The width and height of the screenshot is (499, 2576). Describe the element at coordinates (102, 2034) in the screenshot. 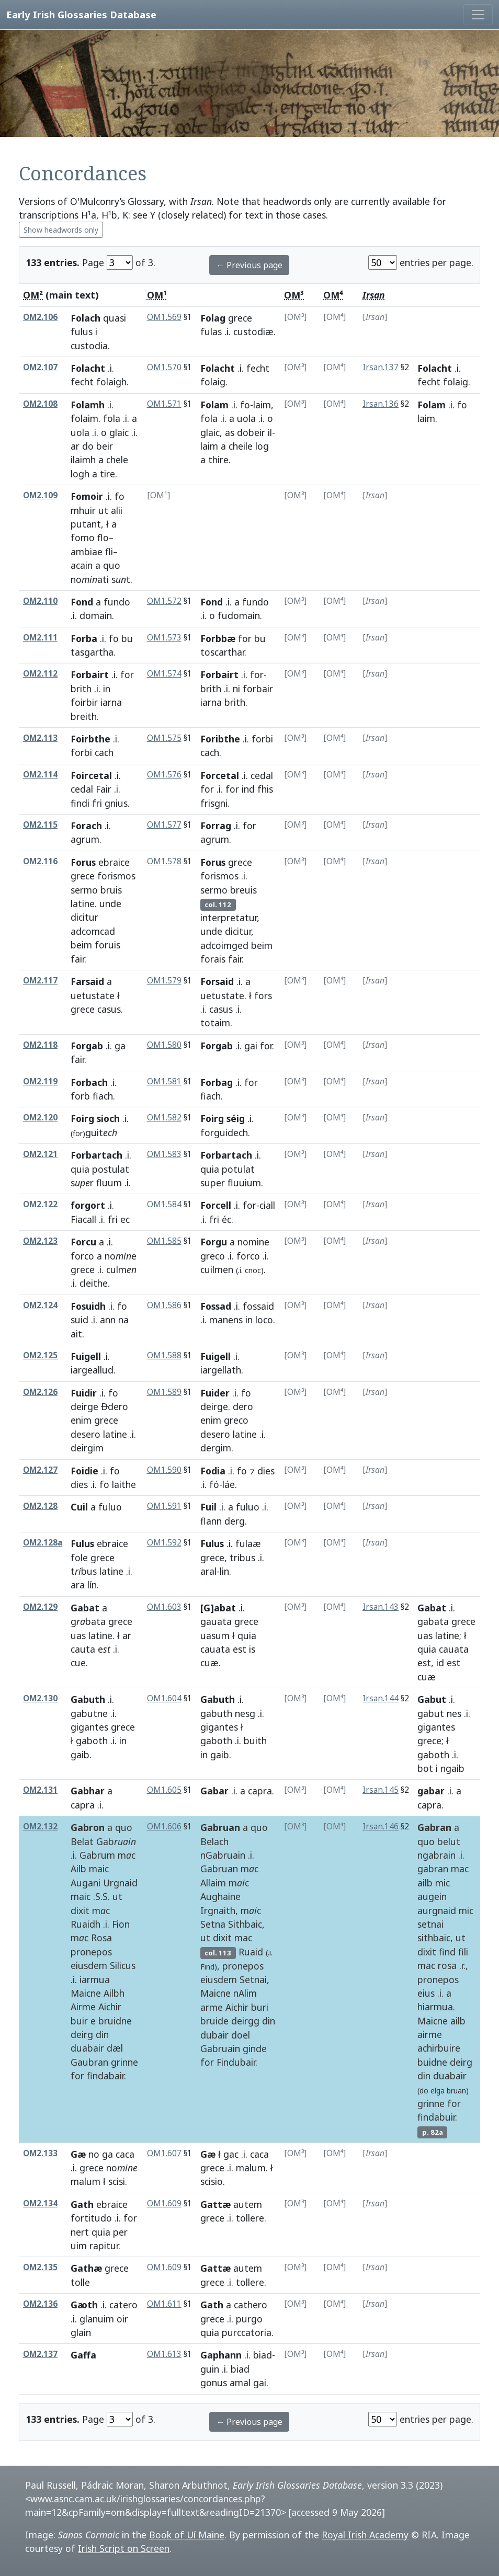

I see `din` at that location.